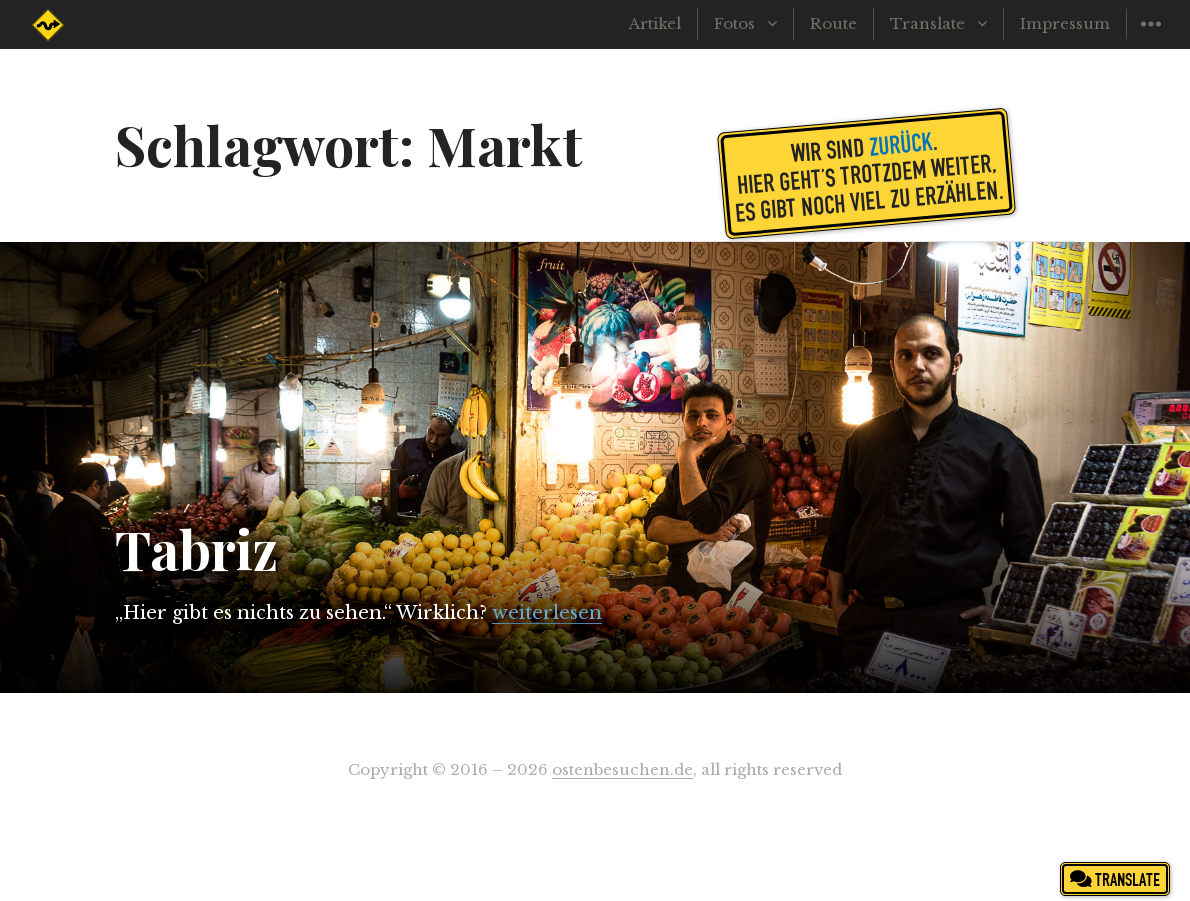 The width and height of the screenshot is (1190, 901). Describe the element at coordinates (1065, 23) in the screenshot. I see `Impressum` at that location.